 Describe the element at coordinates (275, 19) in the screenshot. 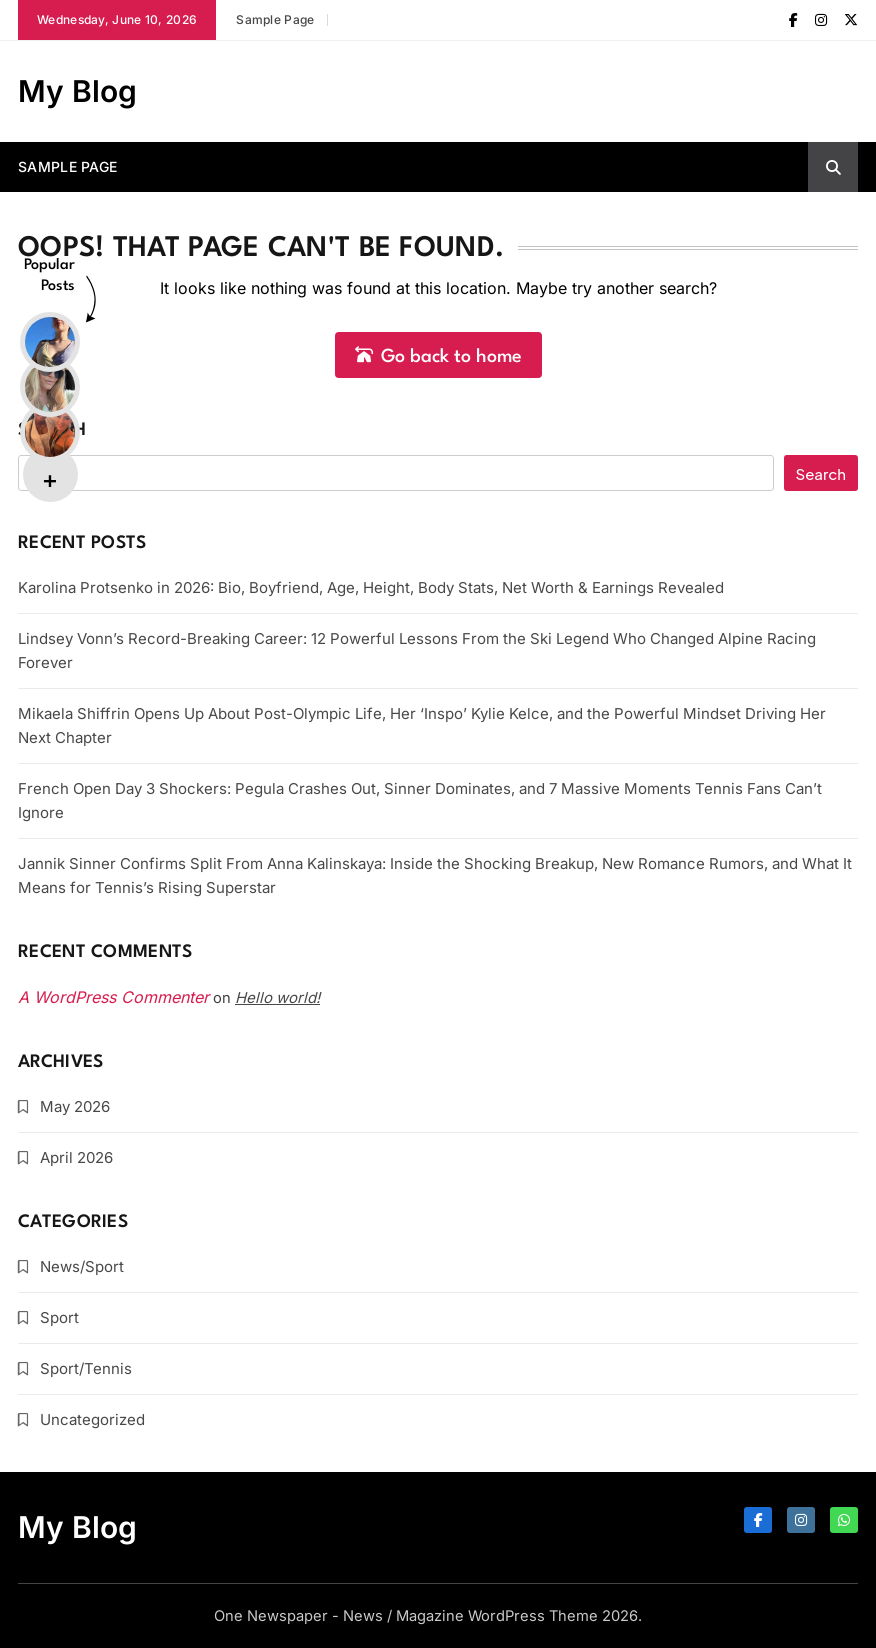

I see `Sample Page` at that location.